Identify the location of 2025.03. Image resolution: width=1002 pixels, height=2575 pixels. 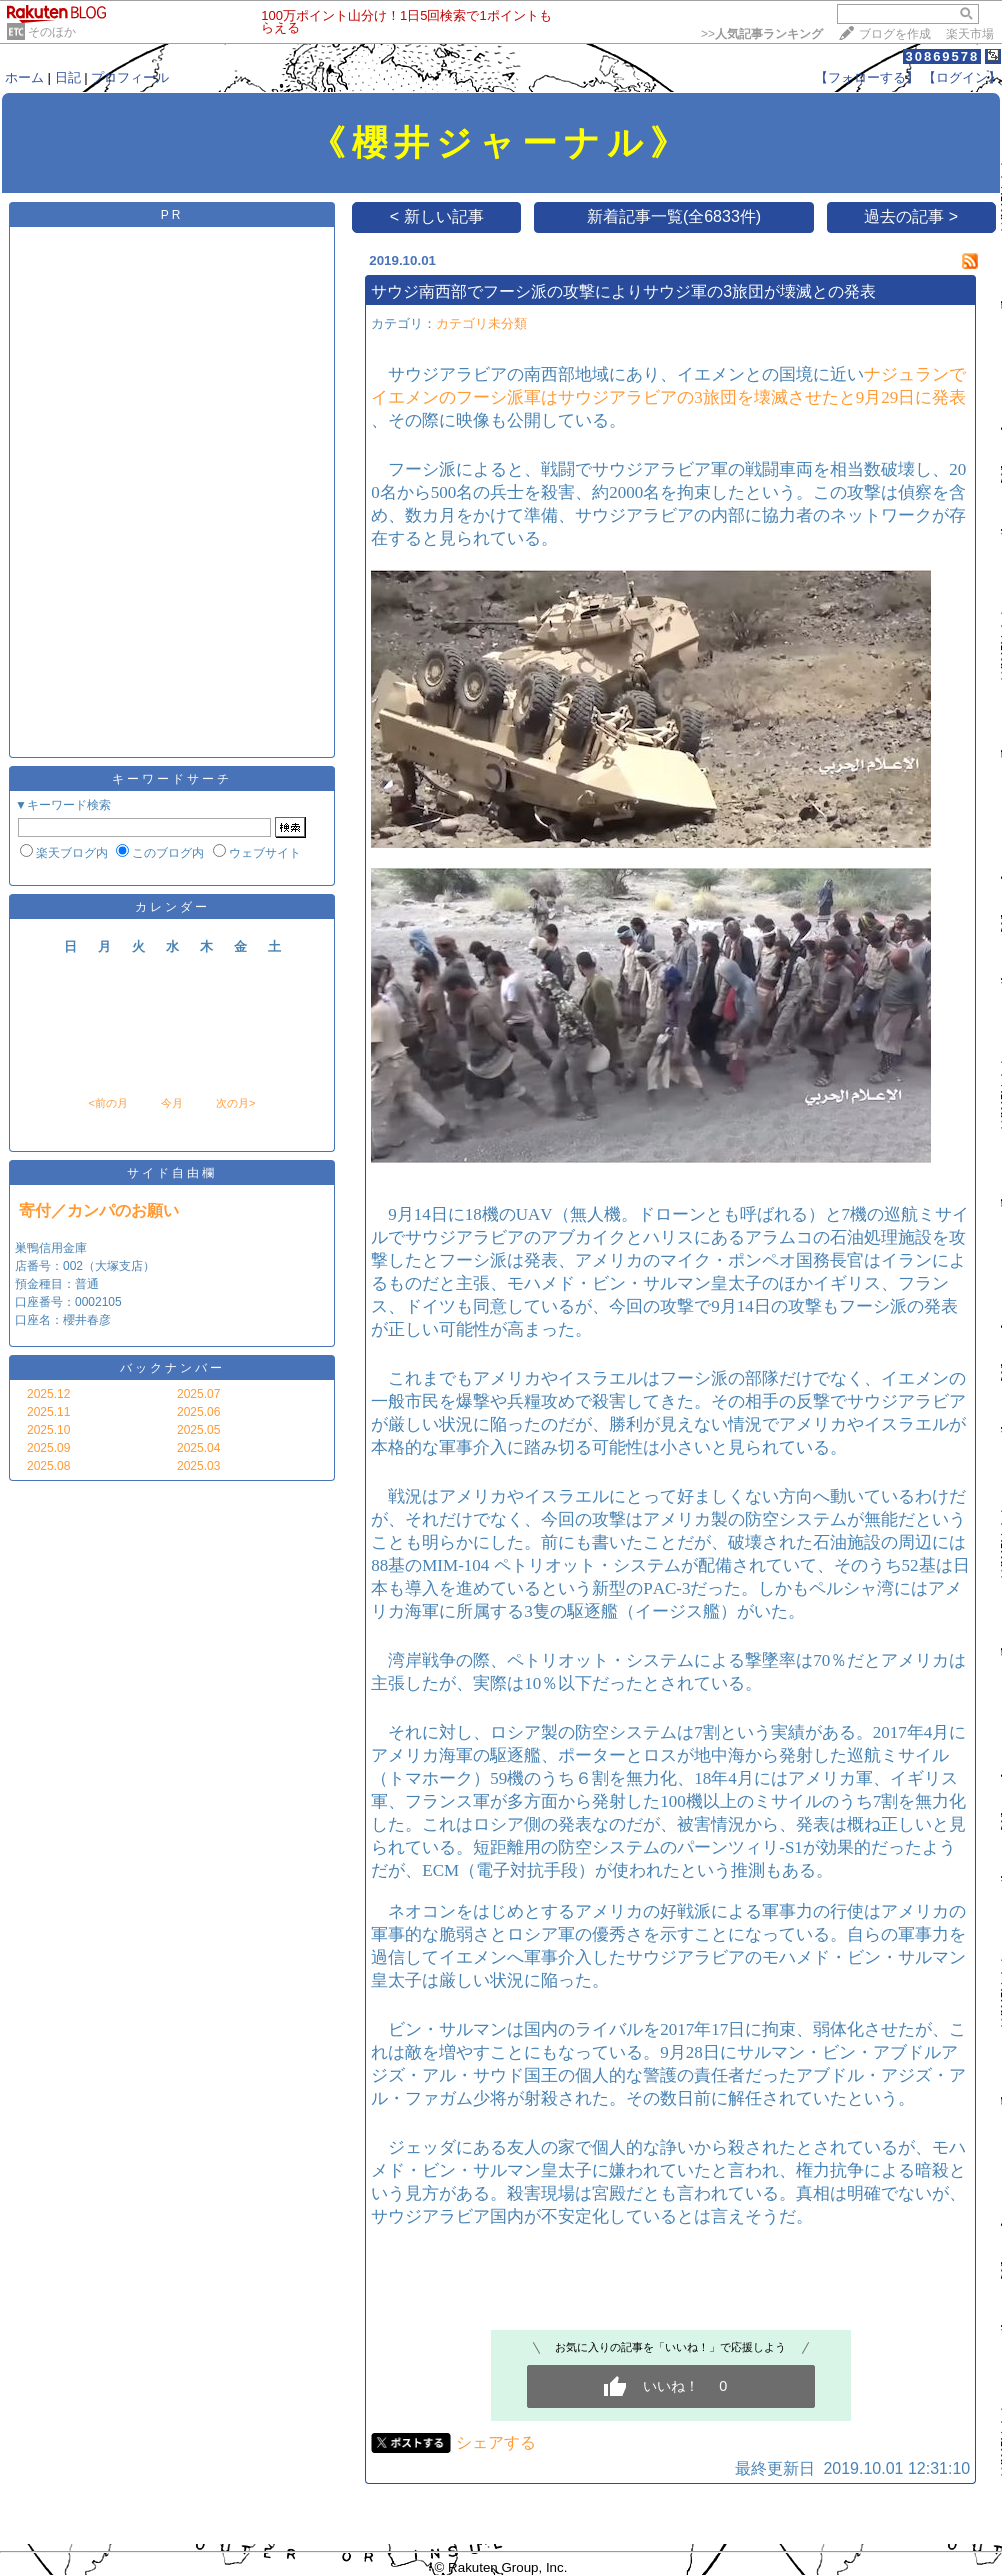
(198, 1466).